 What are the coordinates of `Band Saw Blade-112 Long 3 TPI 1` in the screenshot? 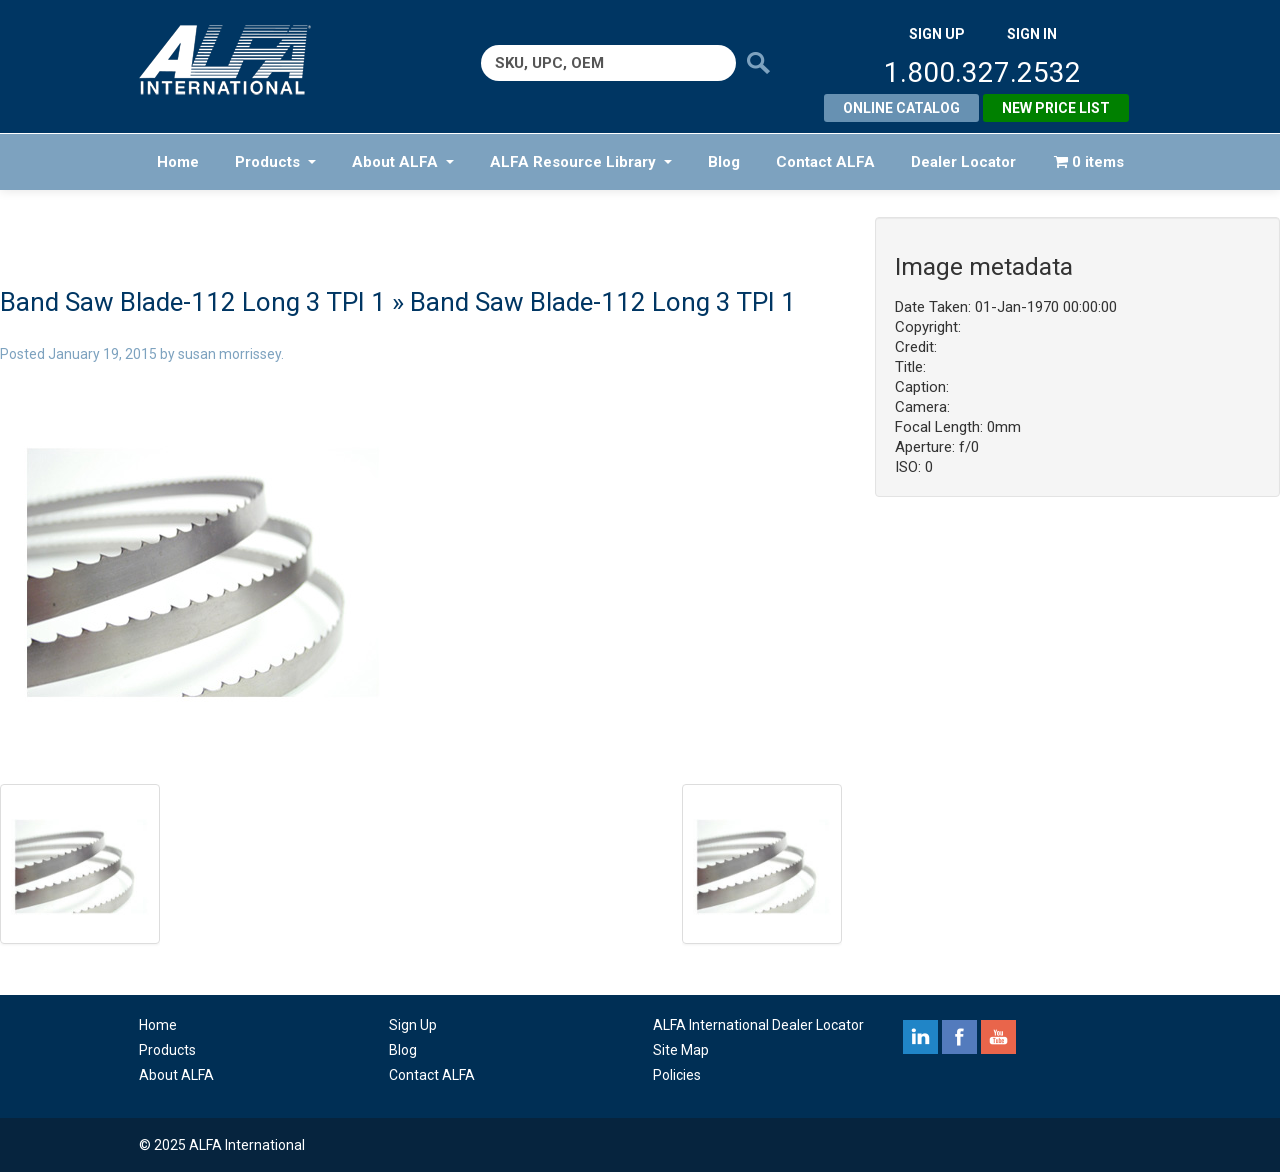 It's located at (193, 302).